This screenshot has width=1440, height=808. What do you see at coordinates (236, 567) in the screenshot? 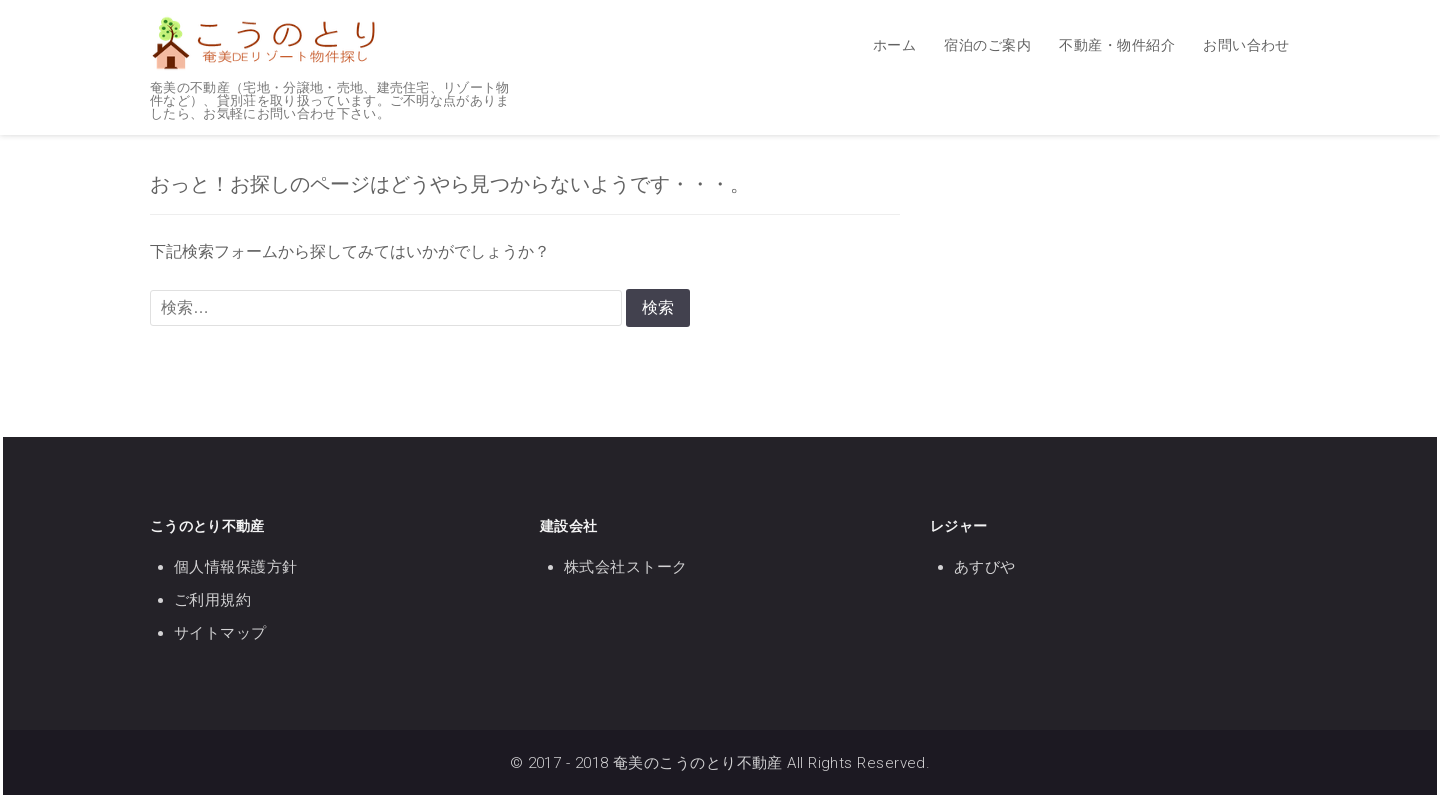
I see `個人情報保護方針` at bounding box center [236, 567].